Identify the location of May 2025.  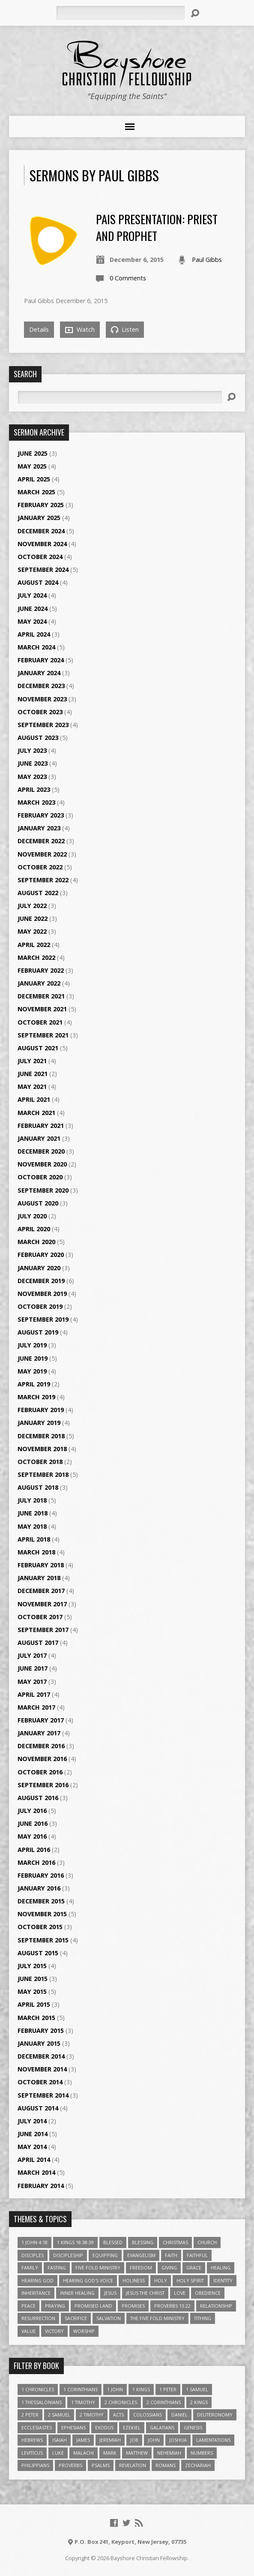
(32, 466).